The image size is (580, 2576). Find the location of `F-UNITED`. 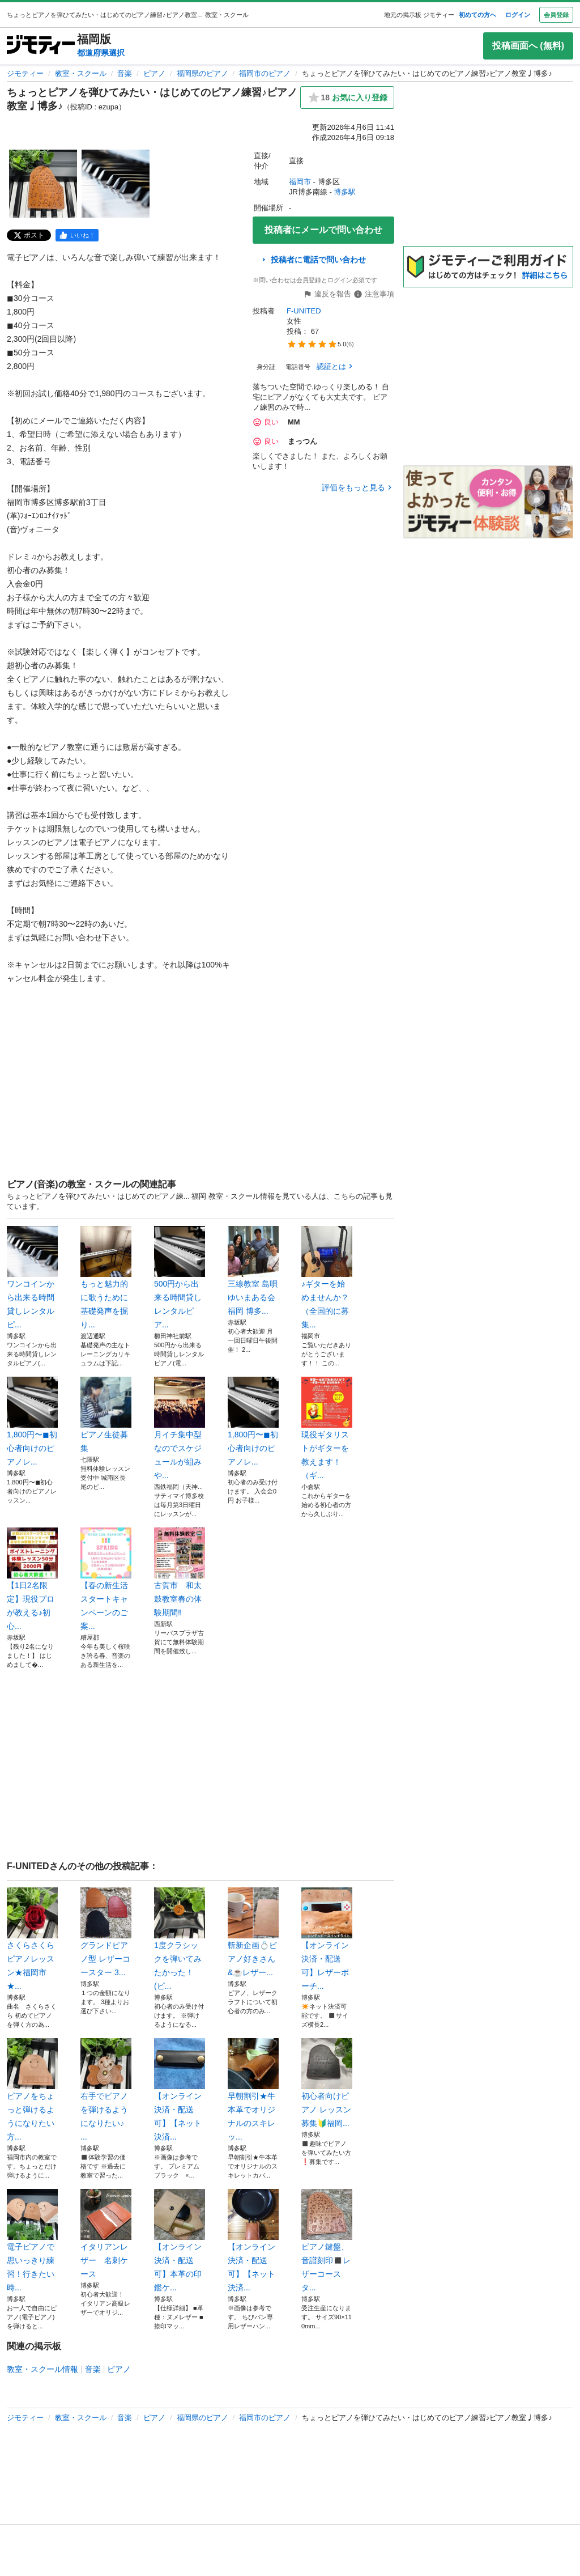

F-UNITED is located at coordinates (304, 311).